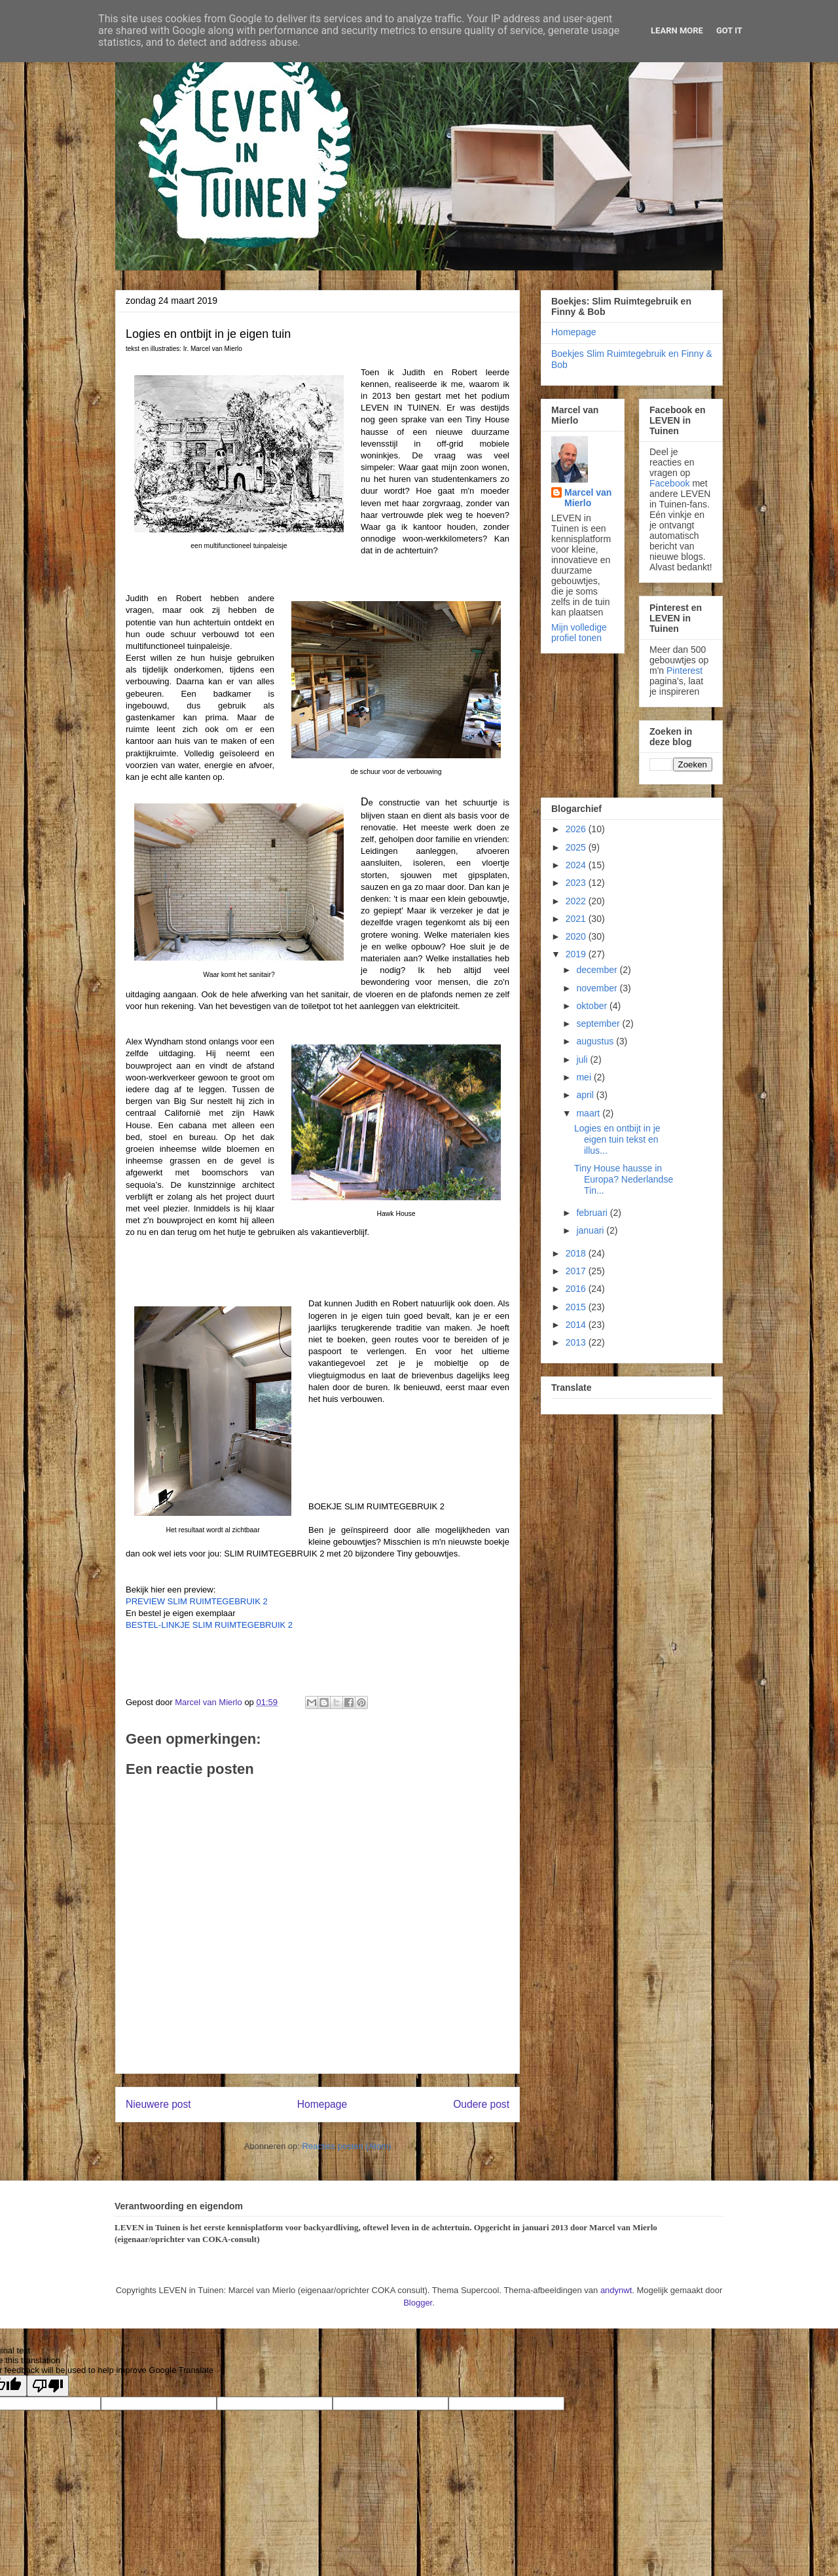 The image size is (838, 2576). What do you see at coordinates (599, 1023) in the screenshot?
I see `september` at bounding box center [599, 1023].